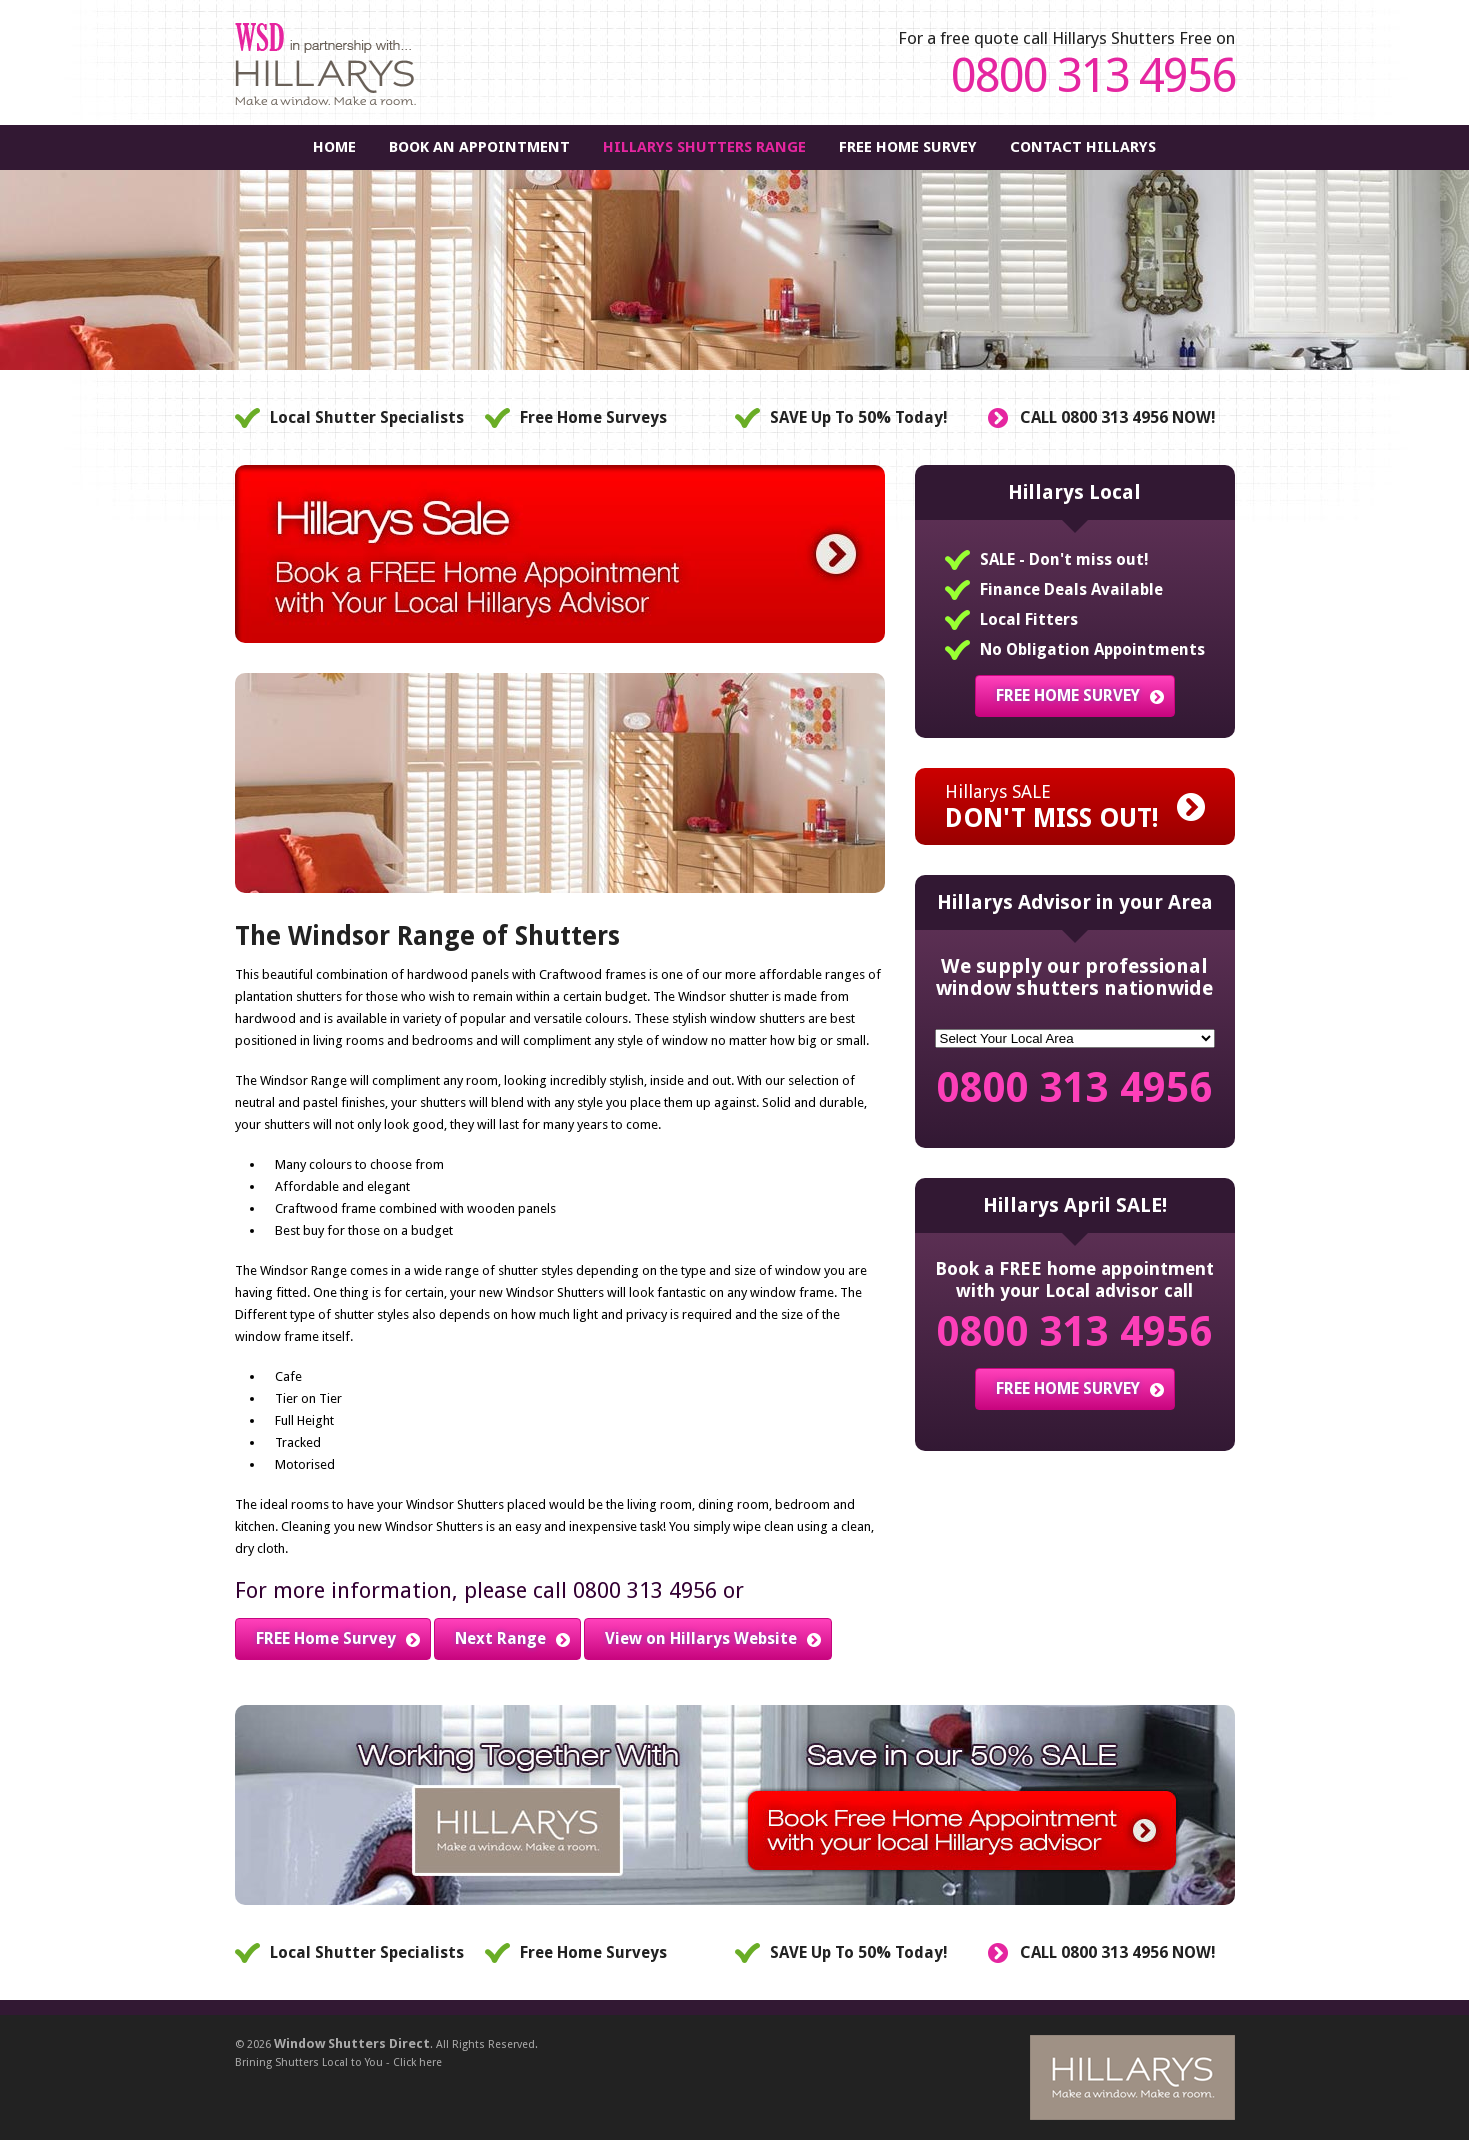 This screenshot has width=1469, height=2140. I want to click on Hillarys Shutters Range, so click(704, 147).